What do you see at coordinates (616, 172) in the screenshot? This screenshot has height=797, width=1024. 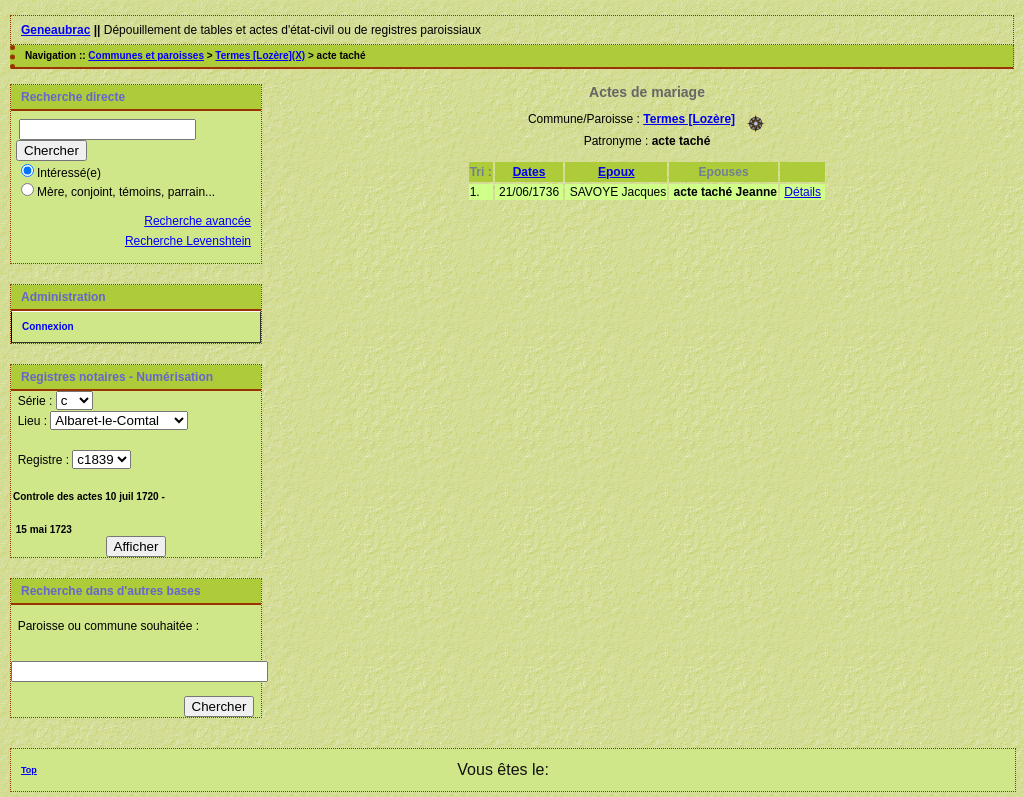 I see `Epoux` at bounding box center [616, 172].